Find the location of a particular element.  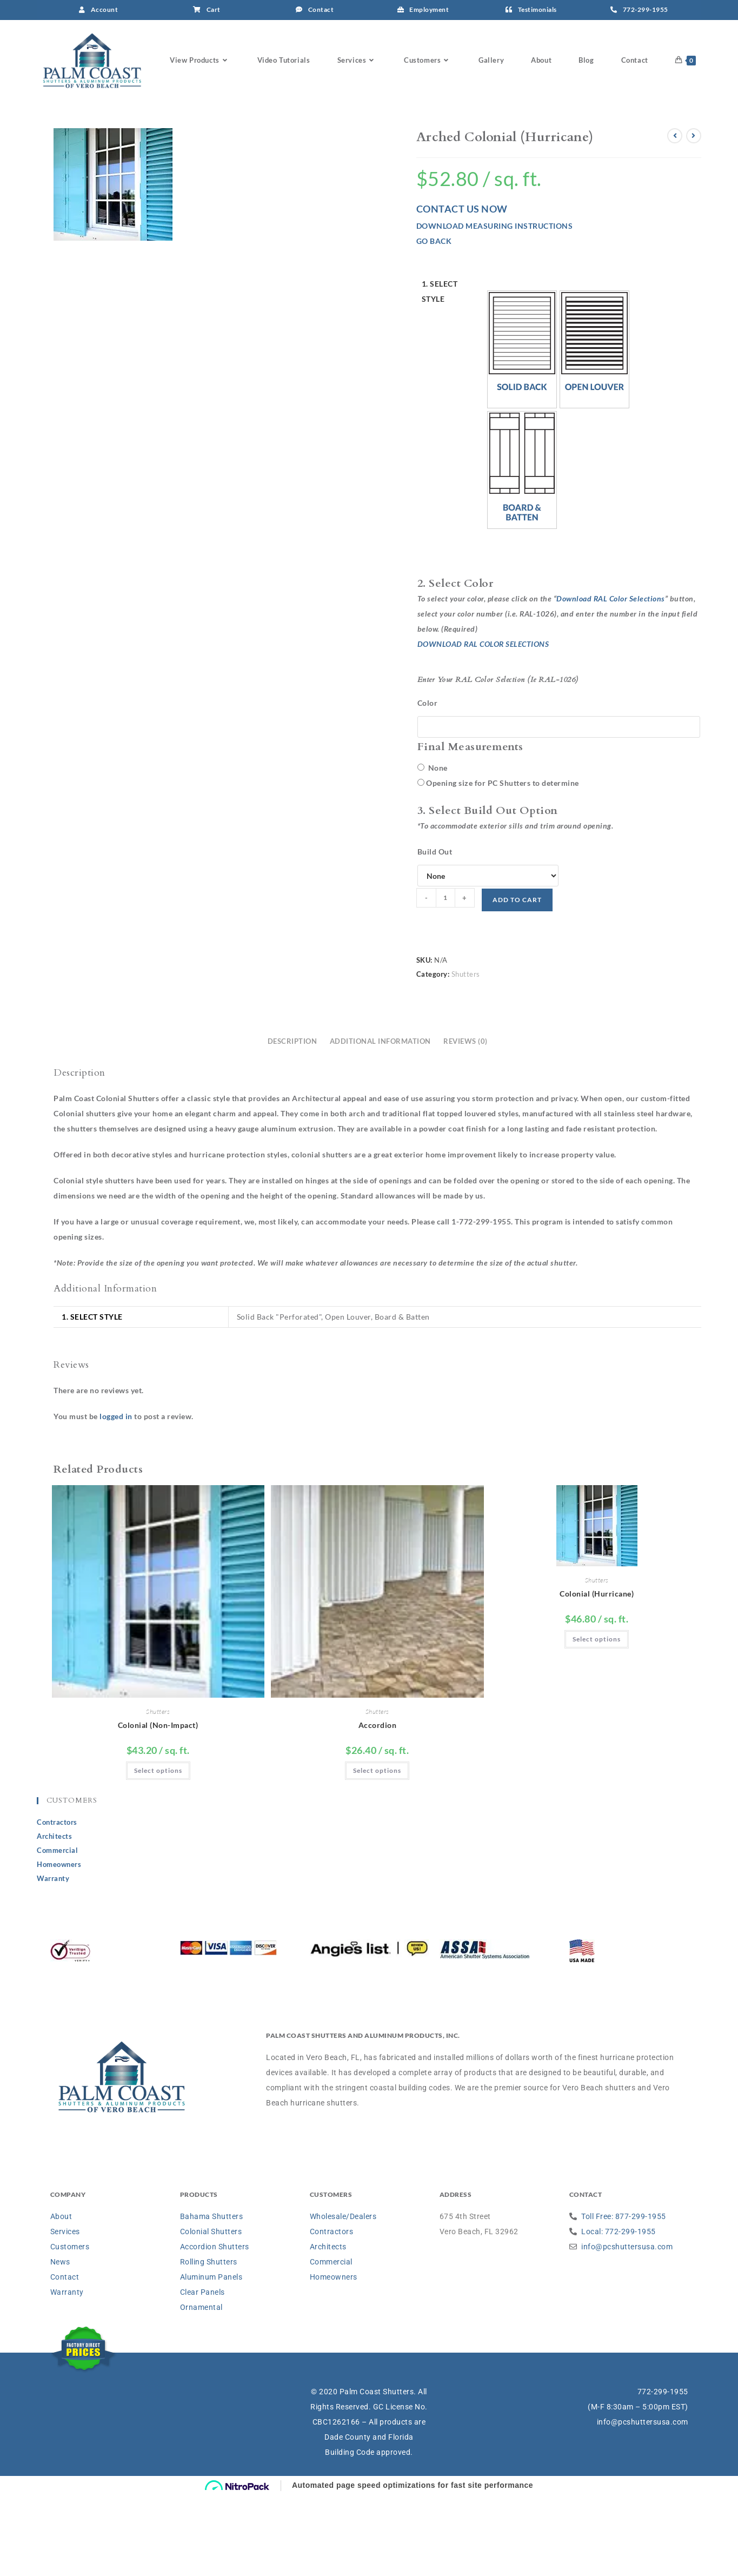

CONTACT US NOW is located at coordinates (462, 290).